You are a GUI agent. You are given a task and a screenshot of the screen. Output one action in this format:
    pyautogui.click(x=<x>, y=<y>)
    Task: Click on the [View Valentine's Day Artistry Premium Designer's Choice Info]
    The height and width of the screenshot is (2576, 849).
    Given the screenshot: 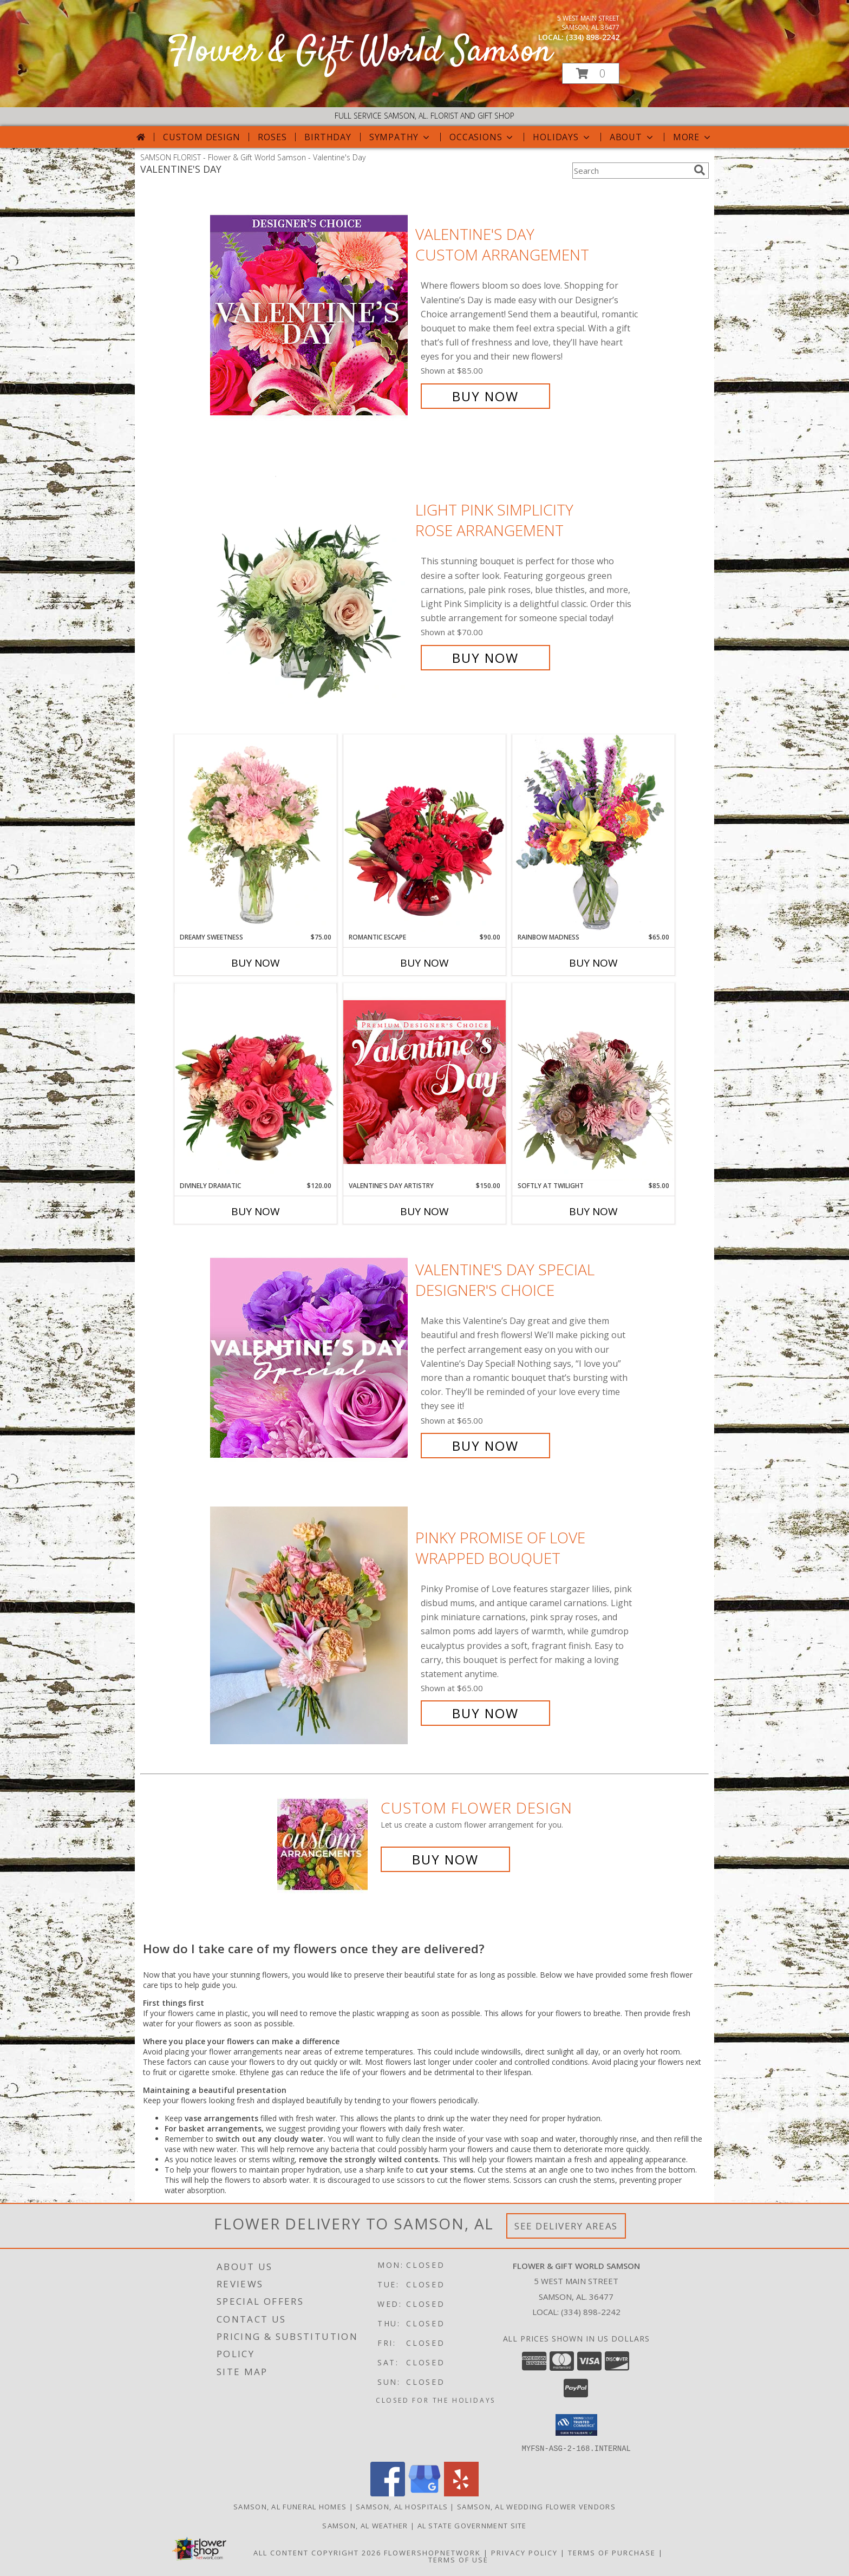 What is the action you would take?
    pyautogui.click(x=424, y=1081)
    